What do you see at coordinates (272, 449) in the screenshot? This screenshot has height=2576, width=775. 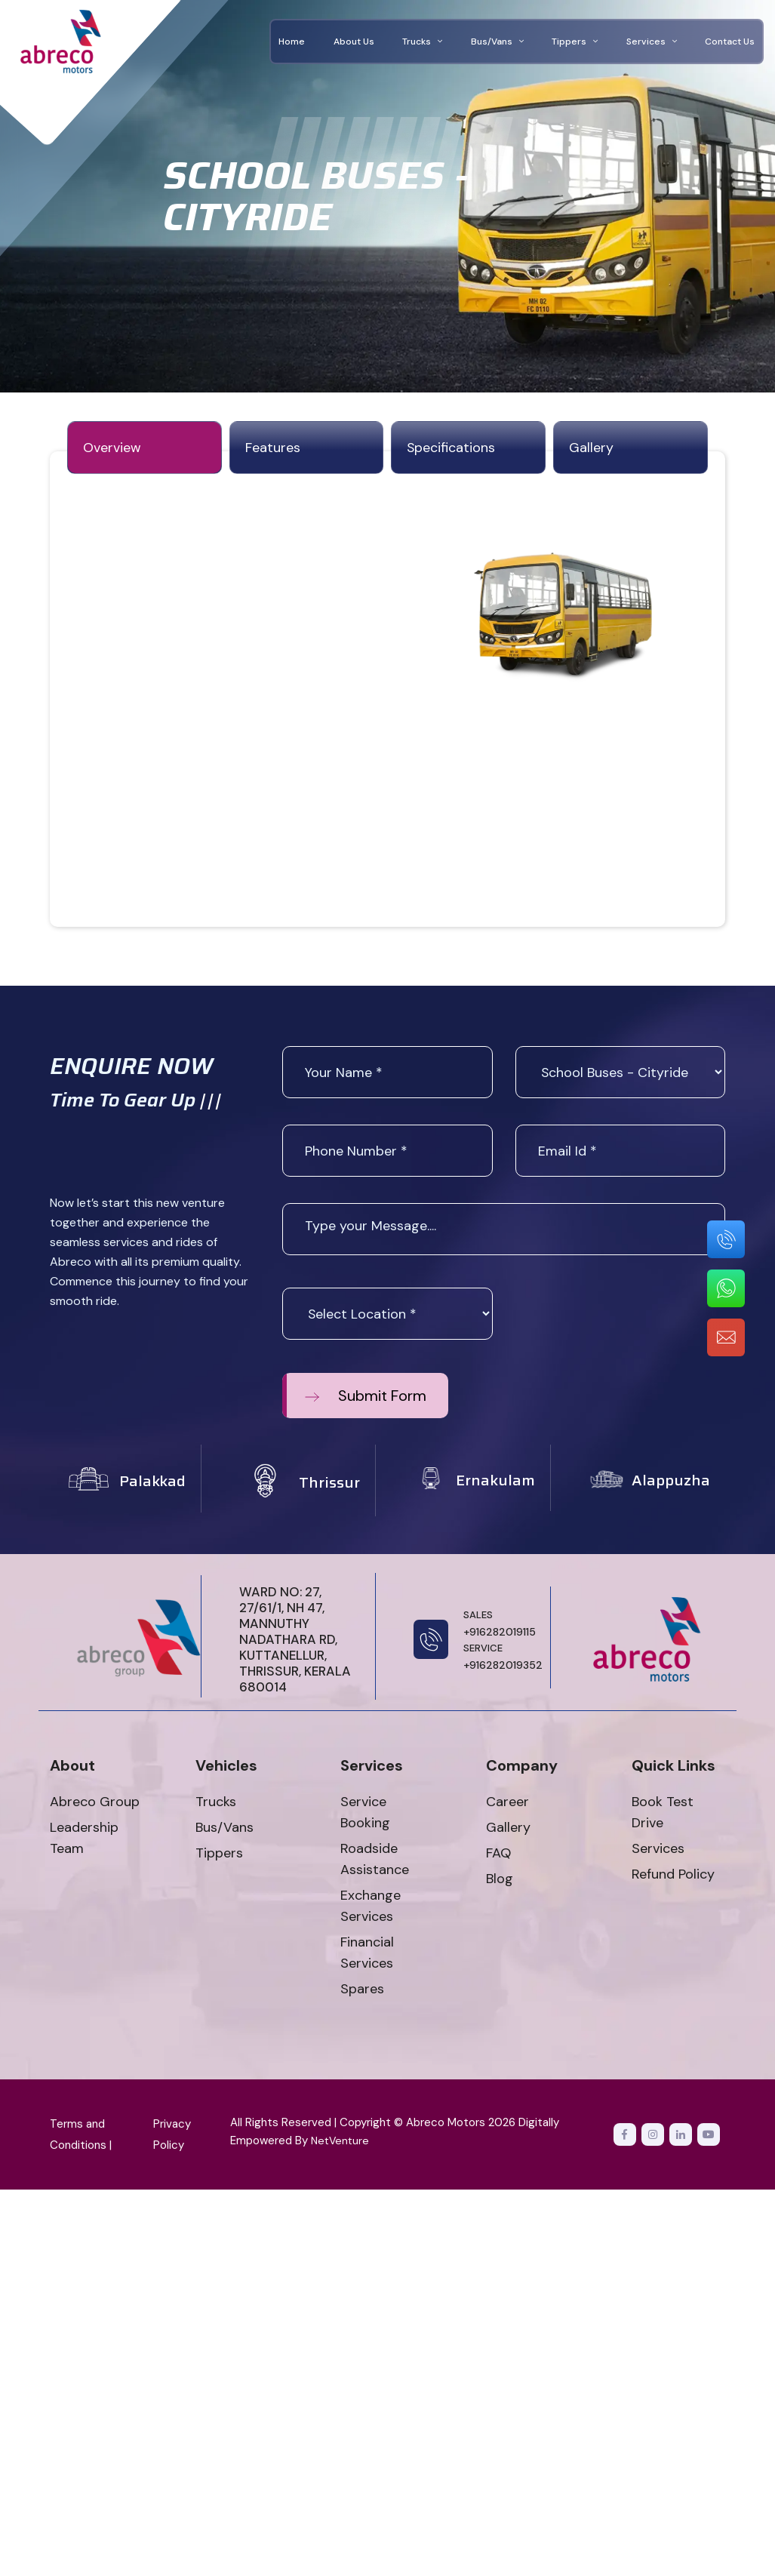 I see `features` at bounding box center [272, 449].